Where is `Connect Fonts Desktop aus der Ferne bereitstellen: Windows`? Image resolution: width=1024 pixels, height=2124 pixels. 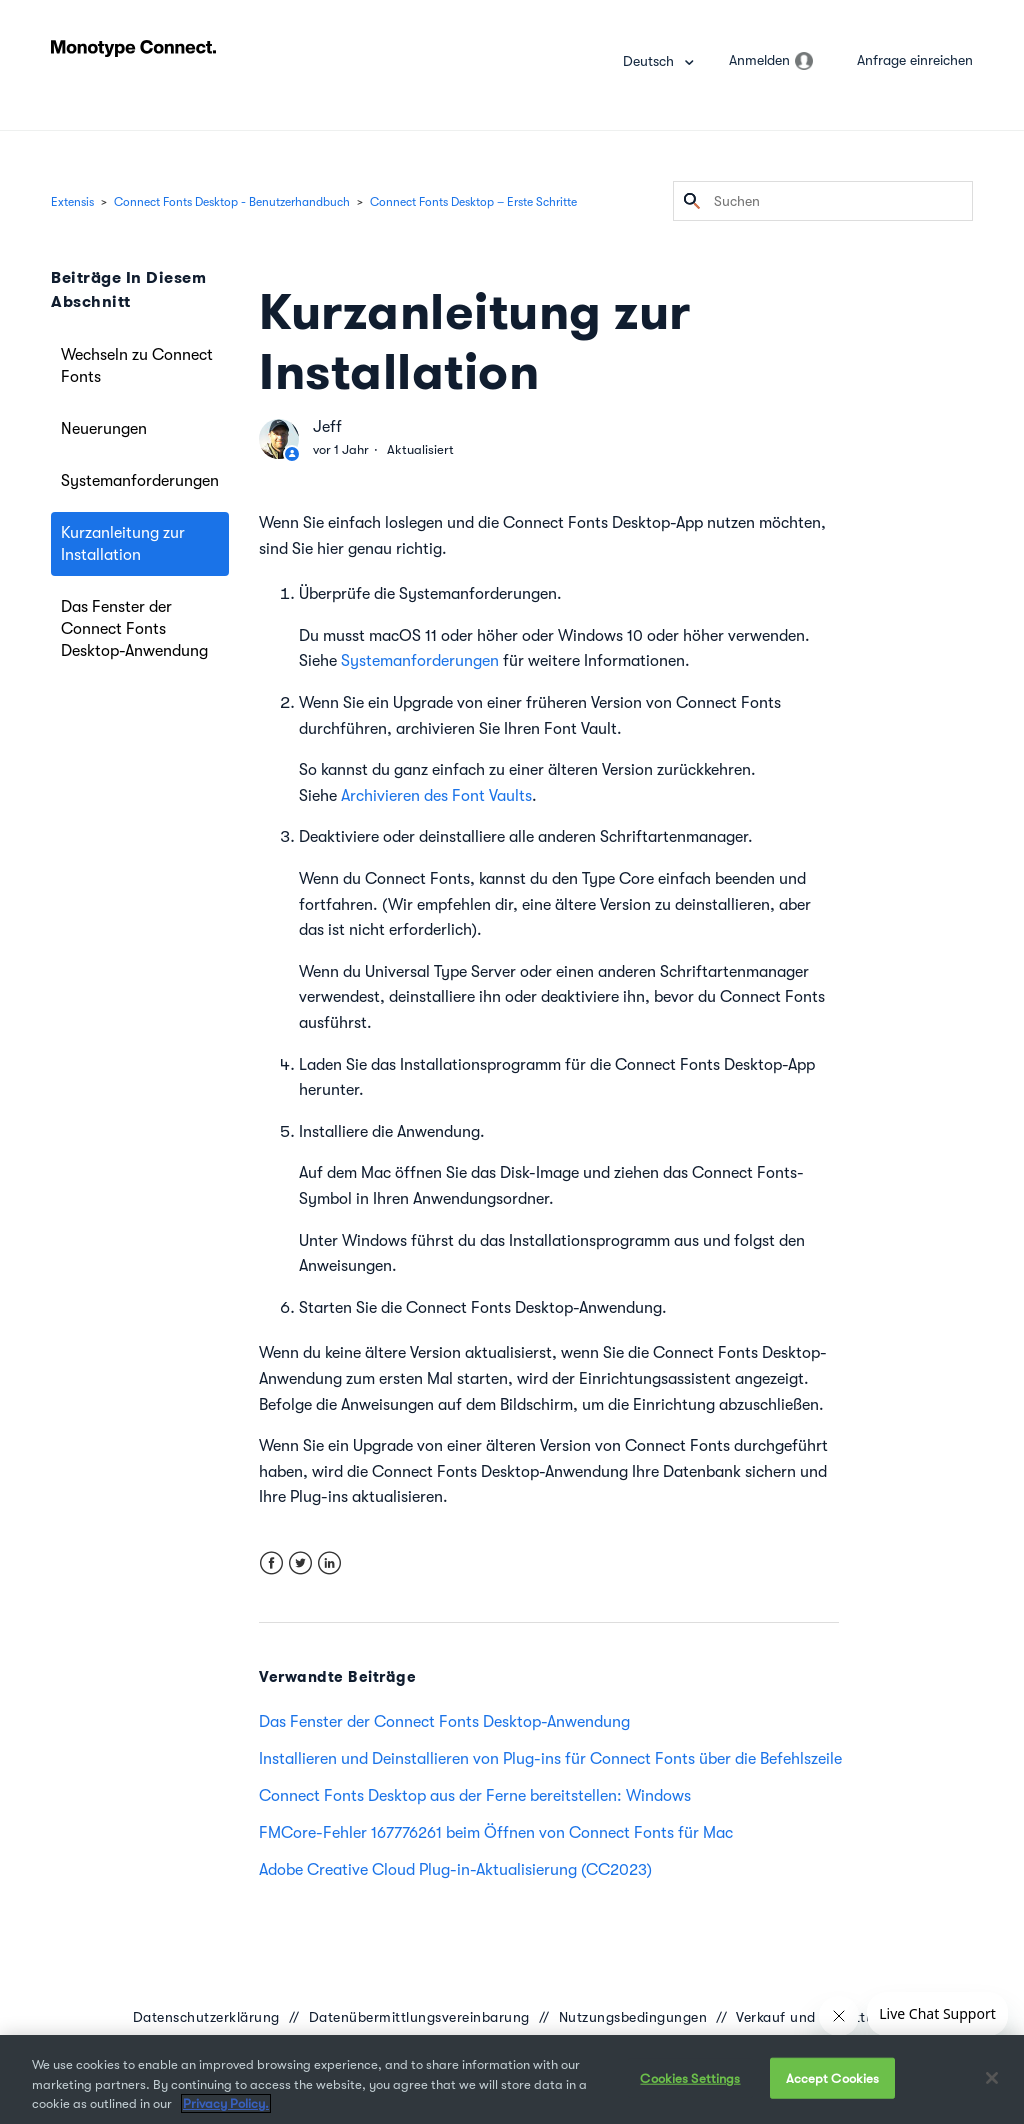 Connect Fonts Desktop aus der Ferne bereitstellen: Windows is located at coordinates (475, 1796).